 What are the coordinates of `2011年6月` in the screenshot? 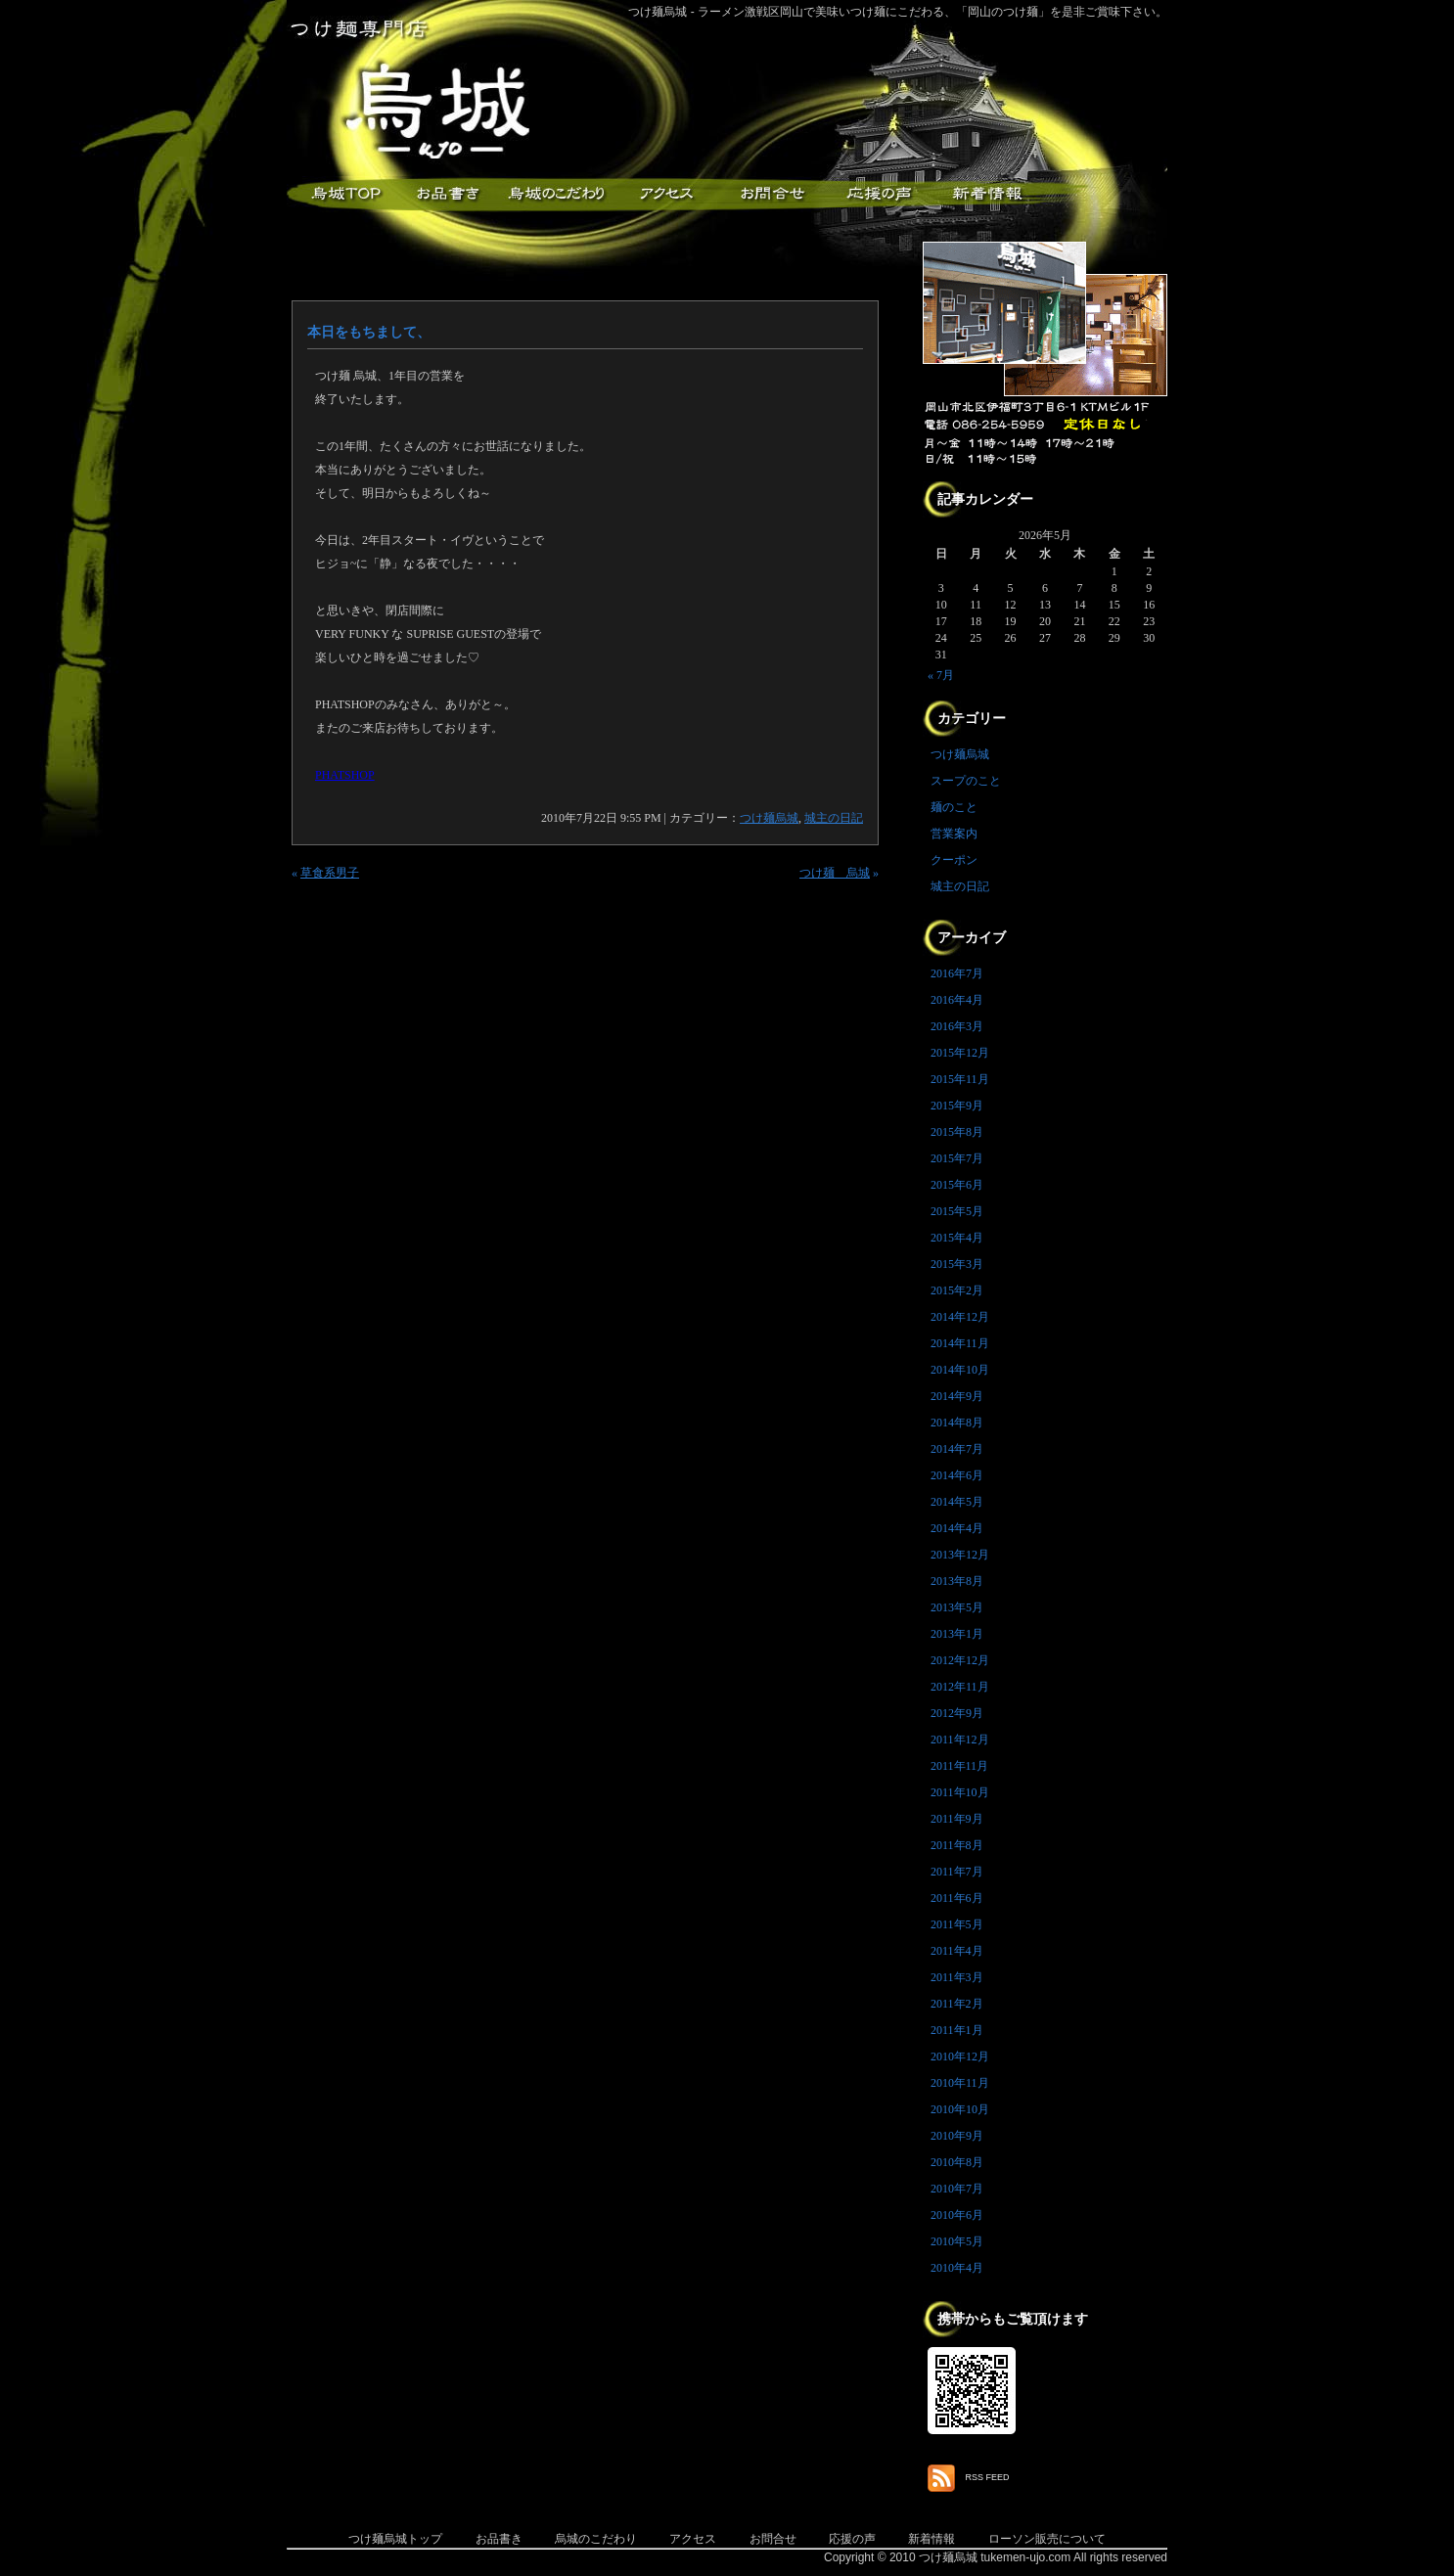 It's located at (957, 1898).